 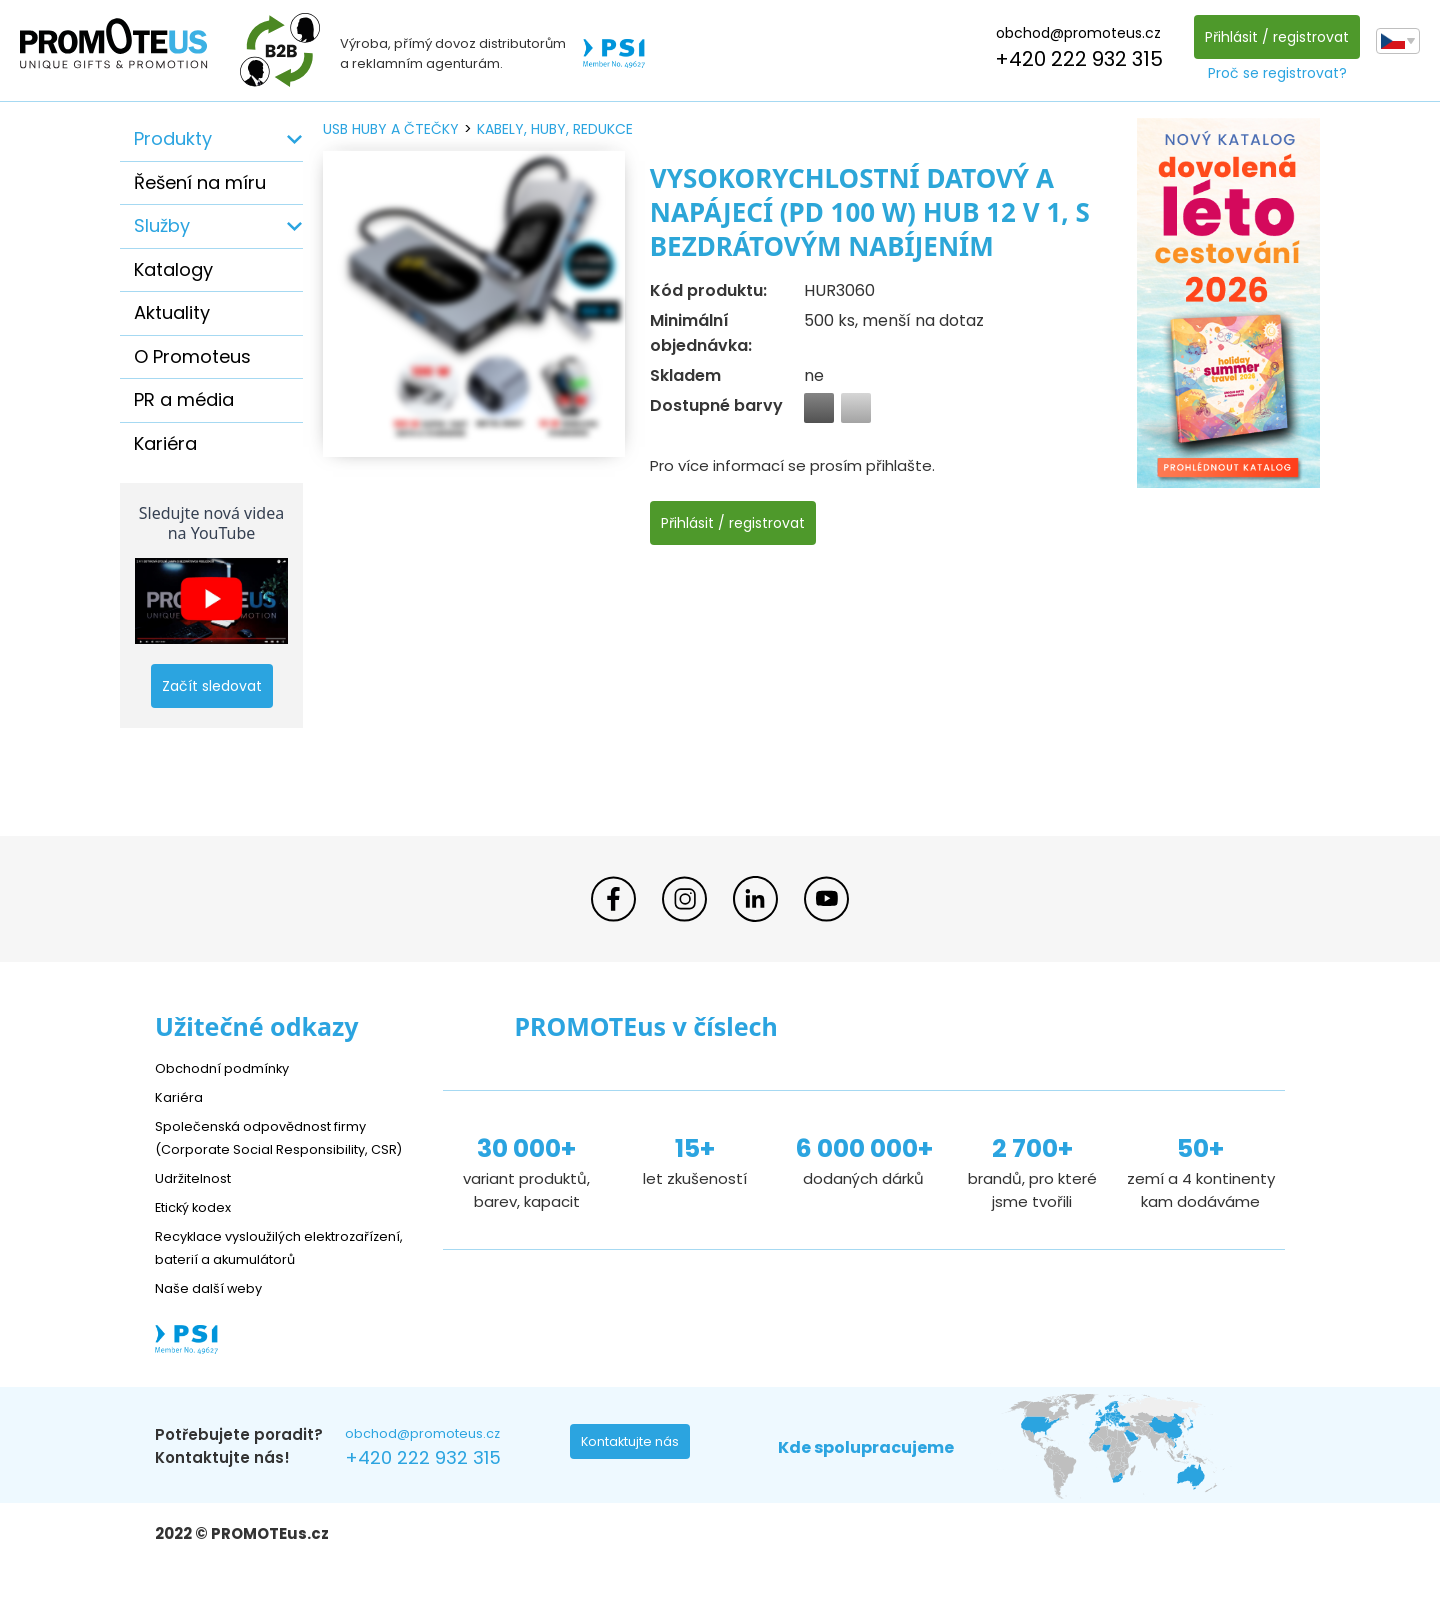 I want to click on Začít sledovat, so click(x=212, y=686).